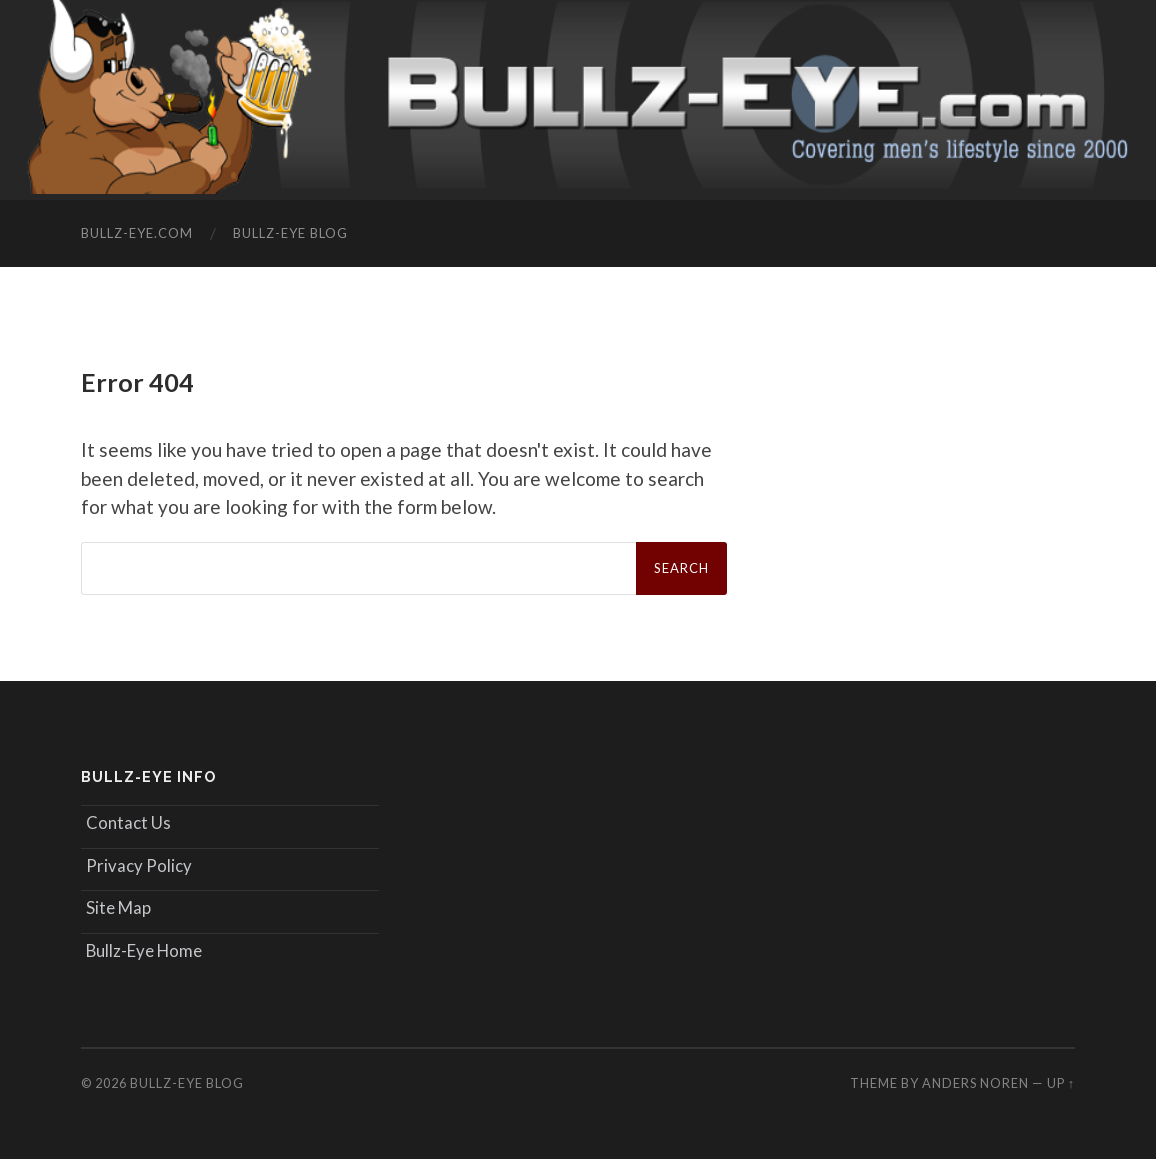 The width and height of the screenshot is (1156, 1159). I want to click on Site Map, so click(118, 907).